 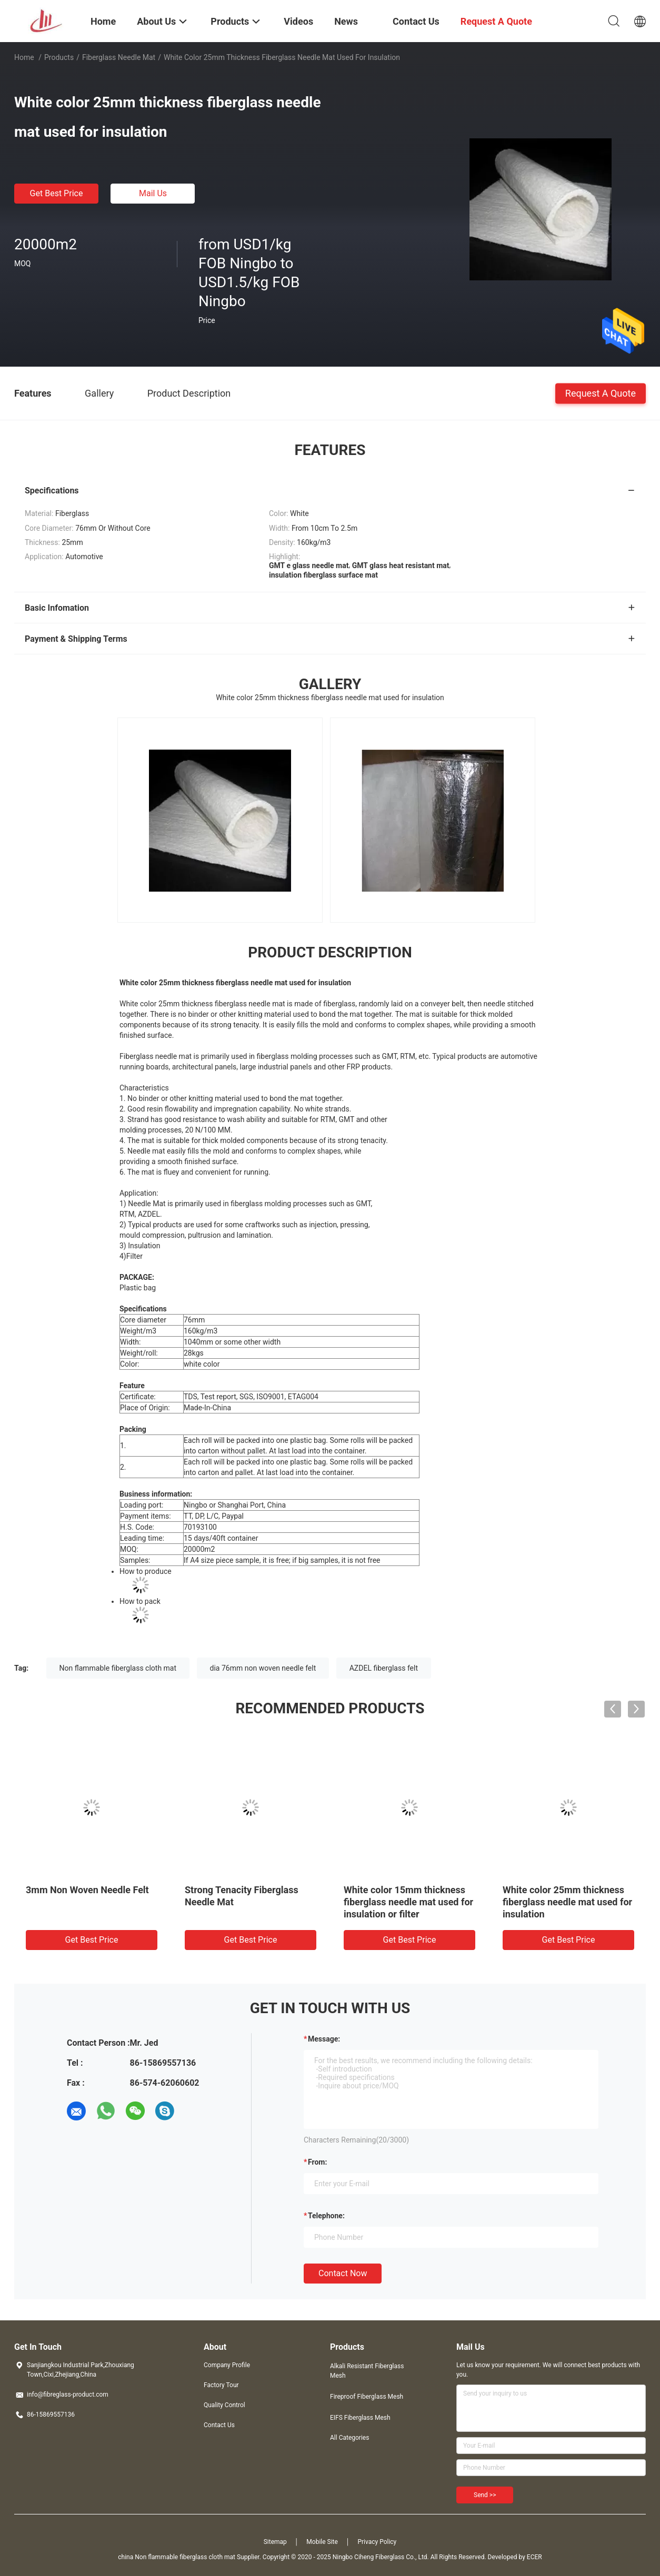 I want to click on Sitemap, so click(x=275, y=2541).